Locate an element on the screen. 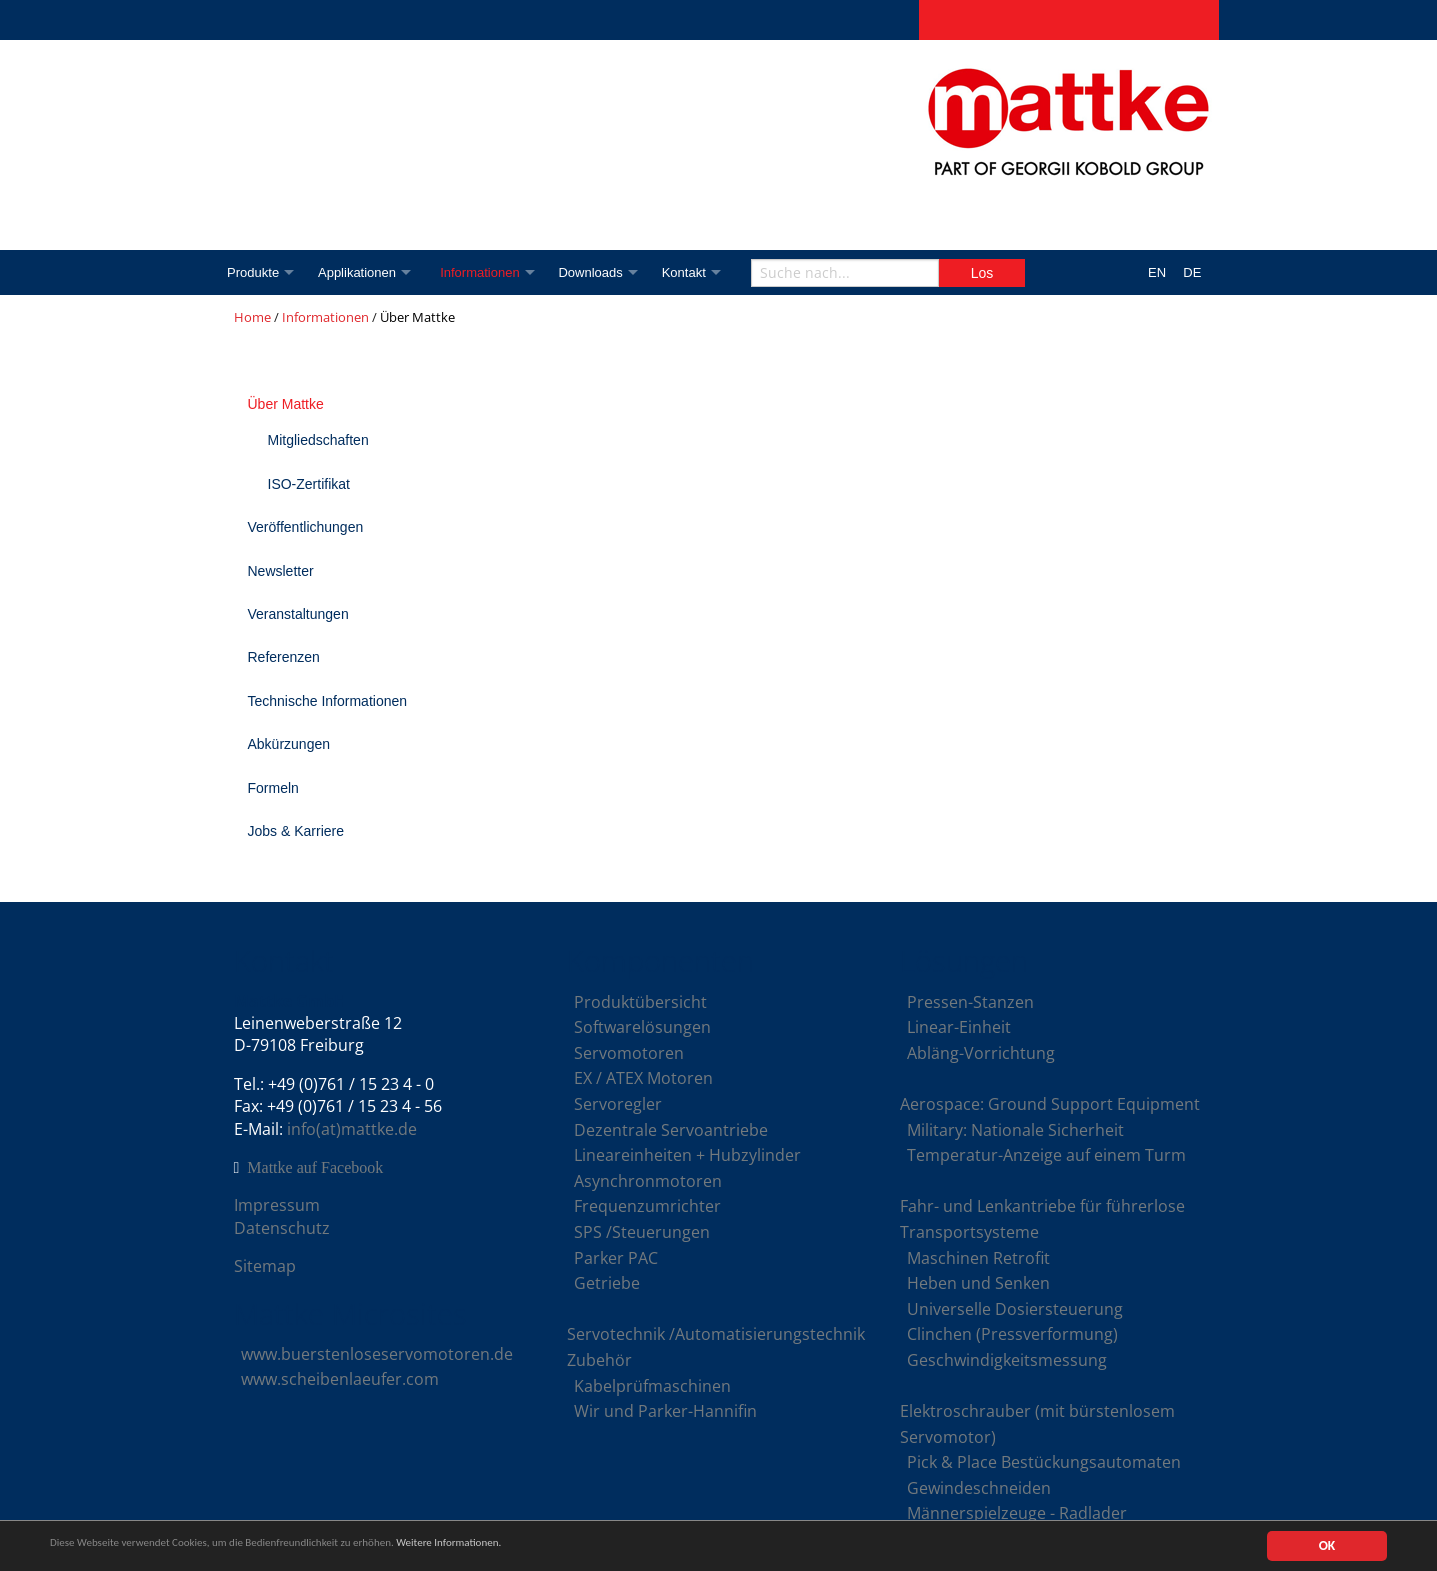 The height and width of the screenshot is (1571, 1437). Maschinen Retrofit is located at coordinates (978, 1258).